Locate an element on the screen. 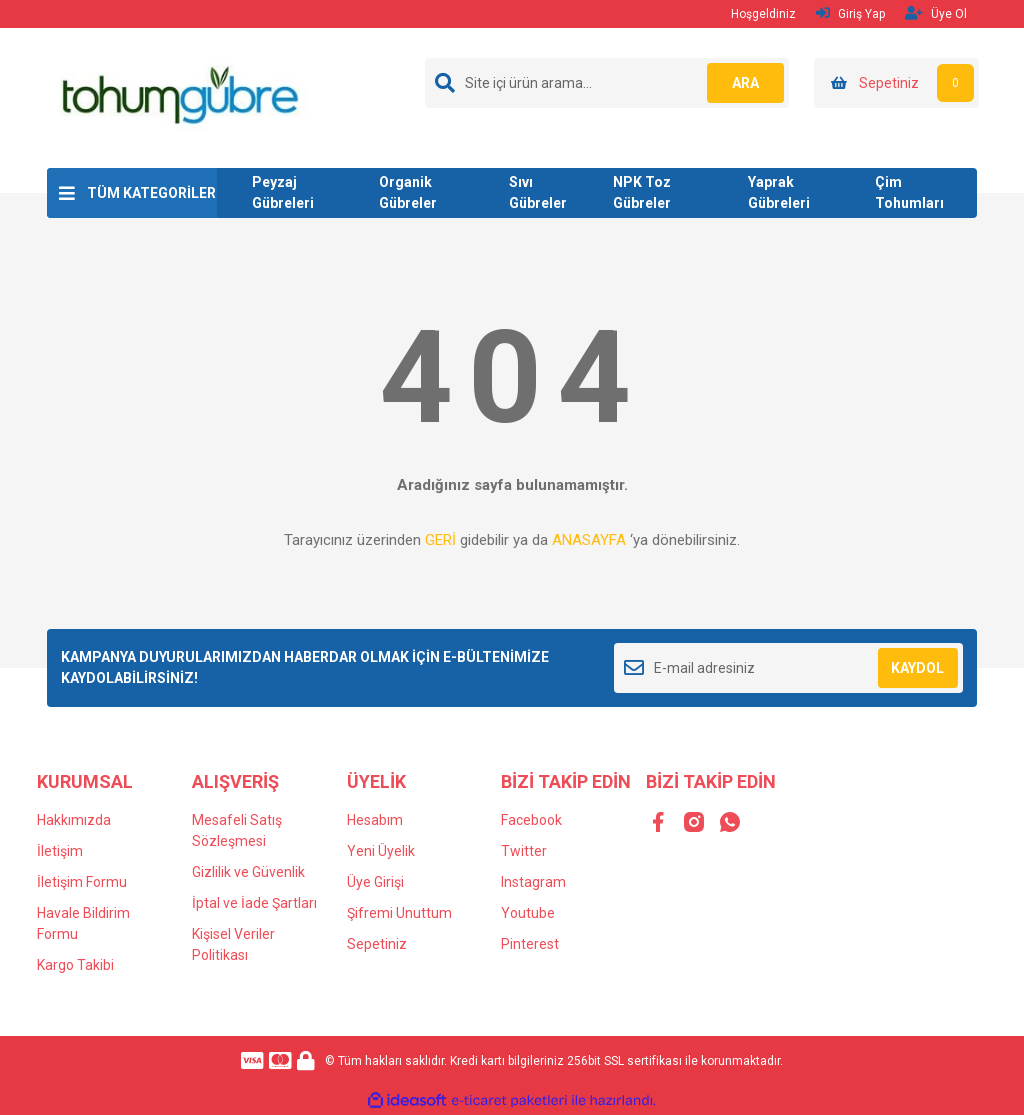  İletişim is located at coordinates (60, 851).